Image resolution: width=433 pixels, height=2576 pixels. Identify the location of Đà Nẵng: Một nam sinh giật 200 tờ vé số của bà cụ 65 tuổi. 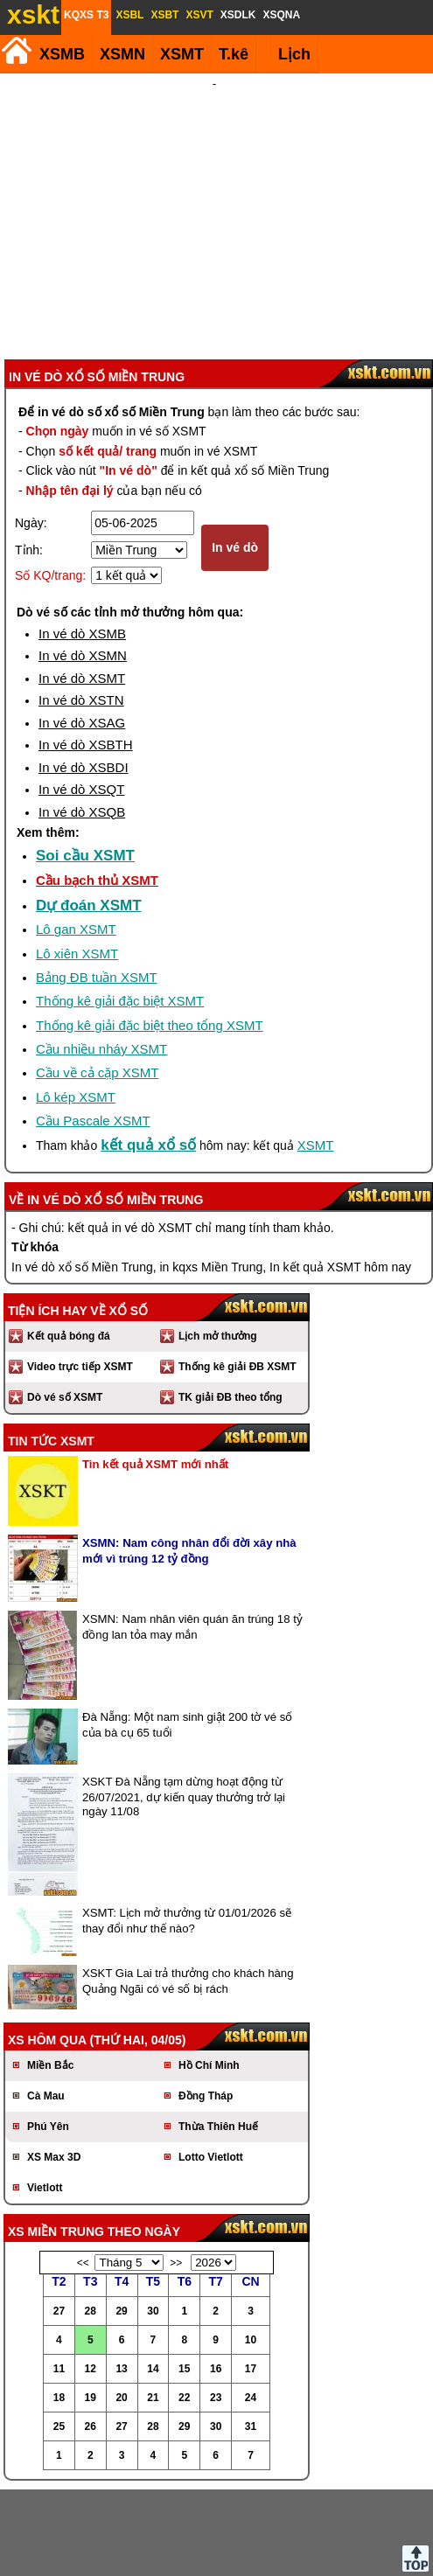
(187, 1631).